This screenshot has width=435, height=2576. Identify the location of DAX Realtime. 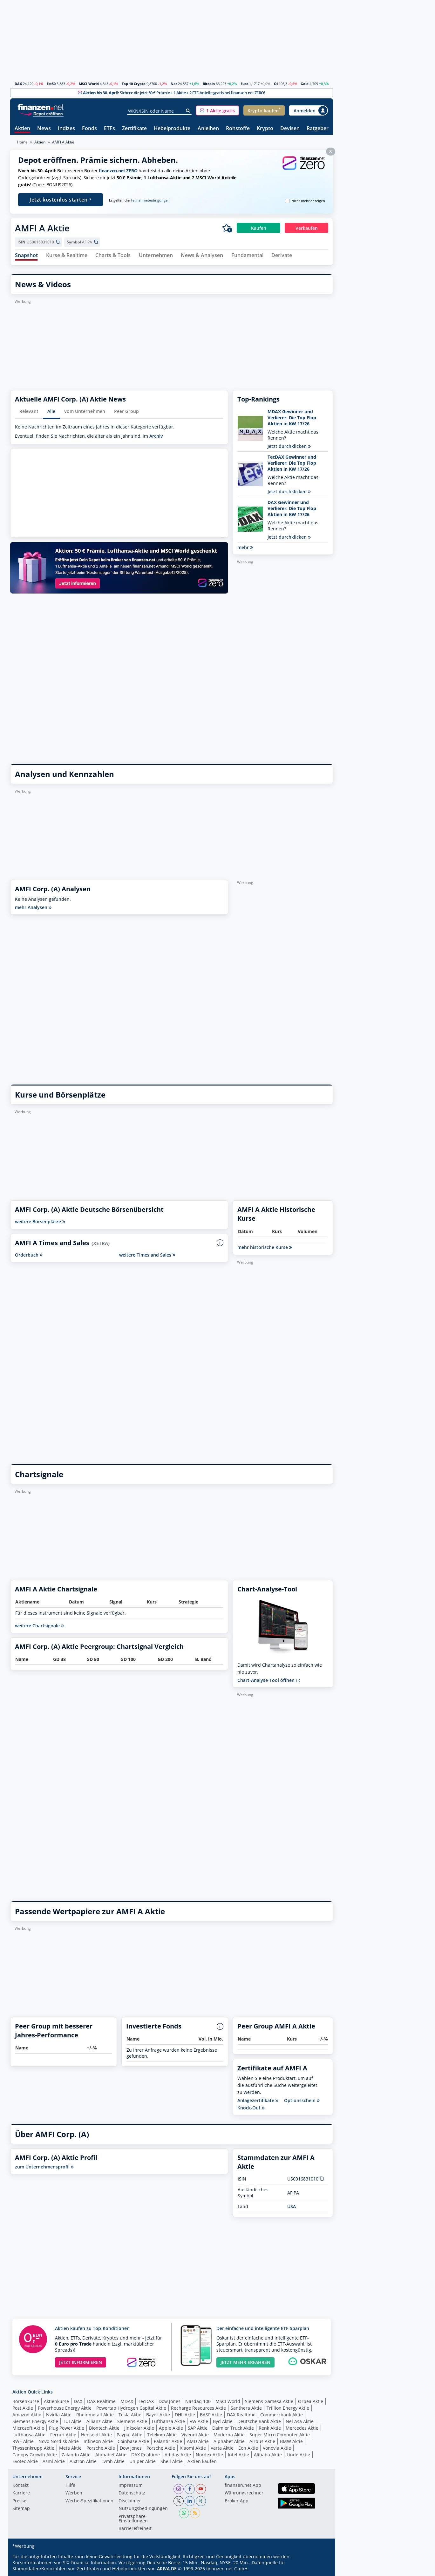
(101, 2401).